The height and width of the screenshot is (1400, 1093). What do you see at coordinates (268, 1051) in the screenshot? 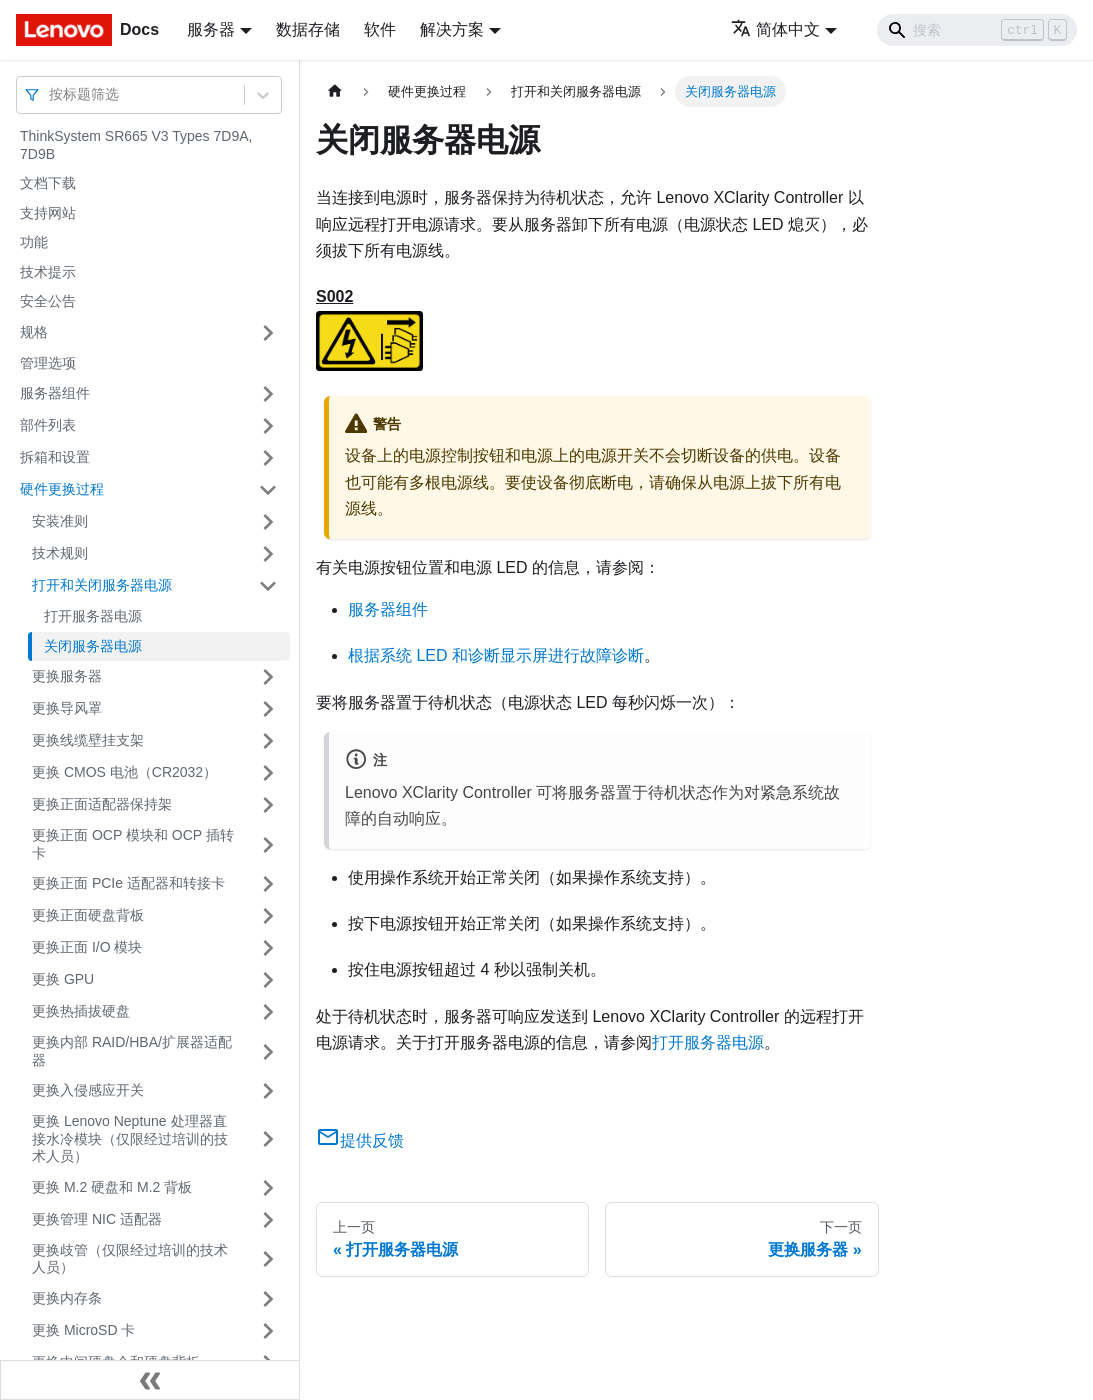
I see `[打开/收起侧边栏菜单「更换内部 RAID/HBA/扩展器适配器」]` at bounding box center [268, 1051].